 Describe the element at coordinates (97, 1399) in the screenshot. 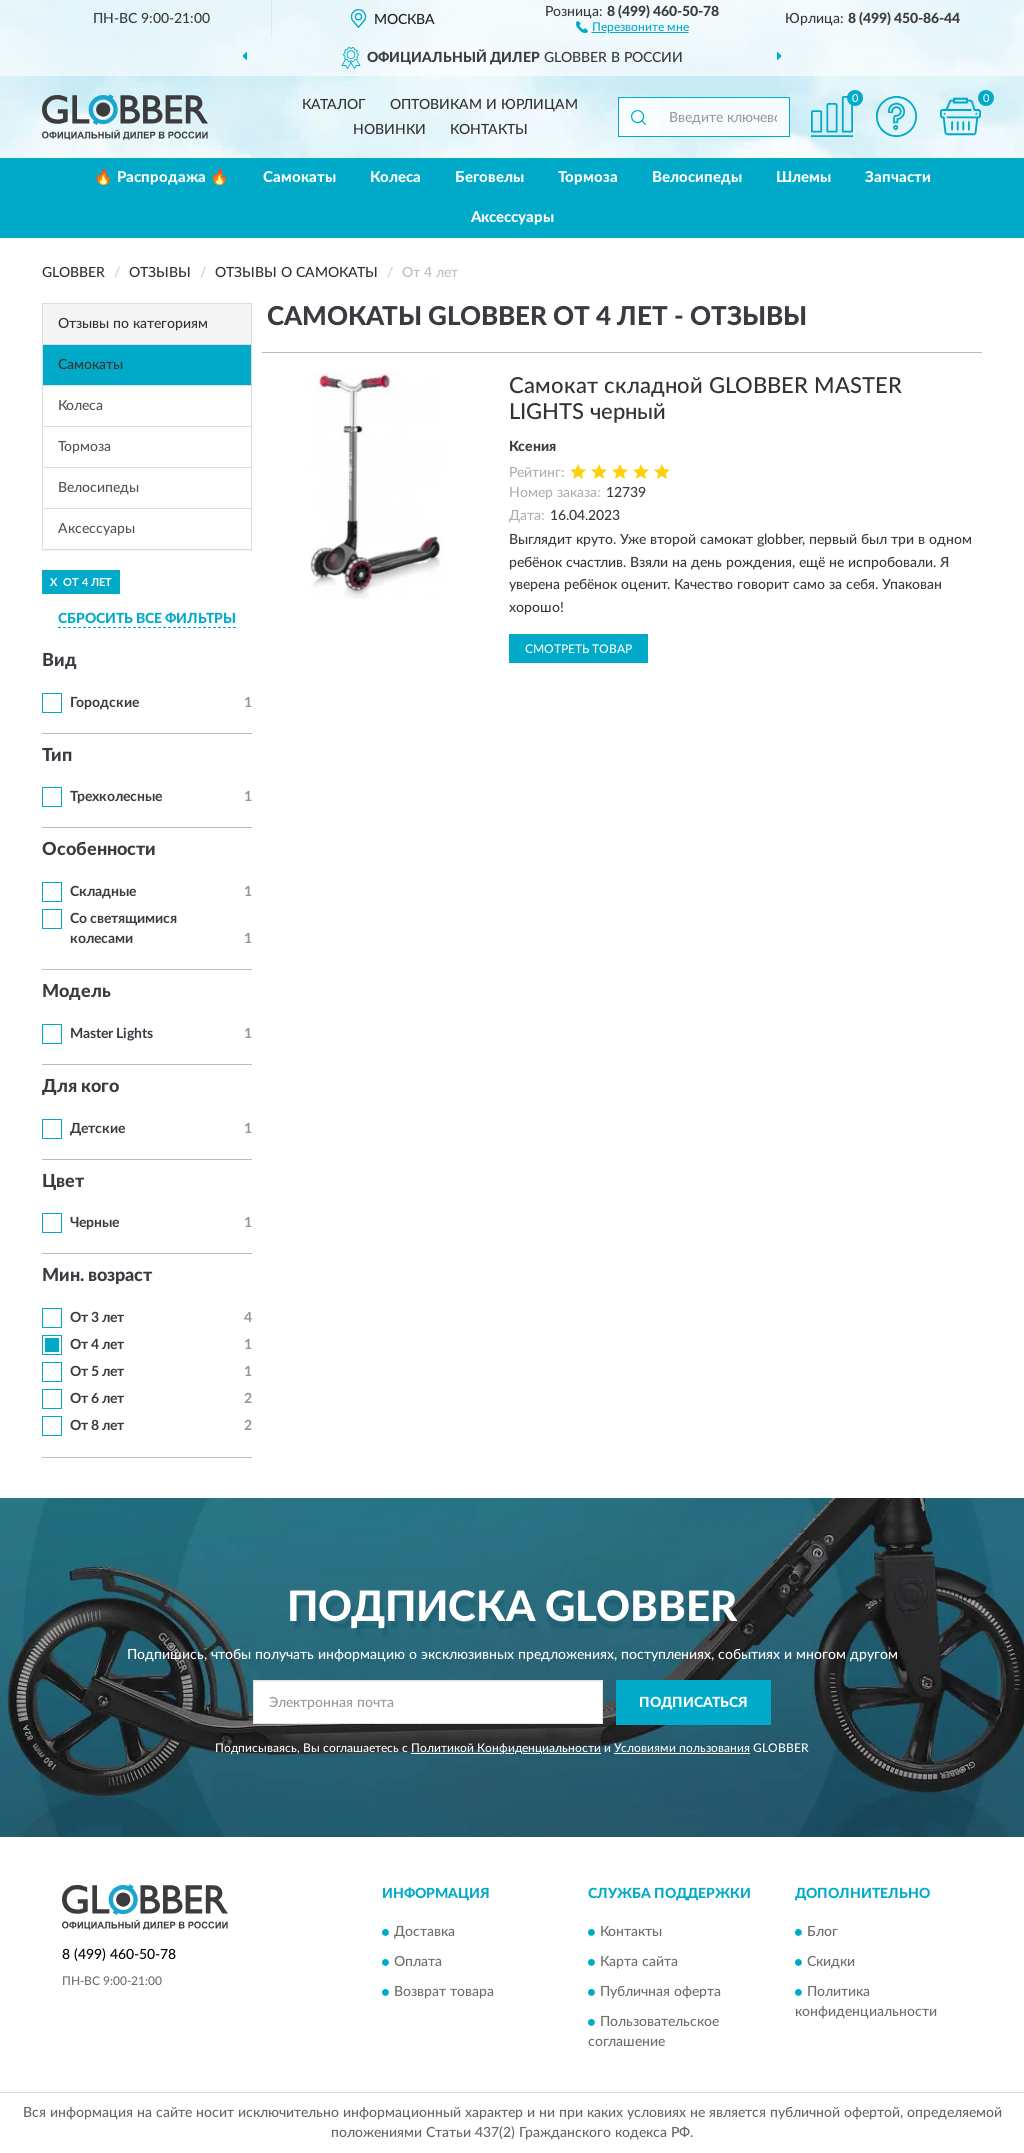

I see `От 6 лет` at that location.